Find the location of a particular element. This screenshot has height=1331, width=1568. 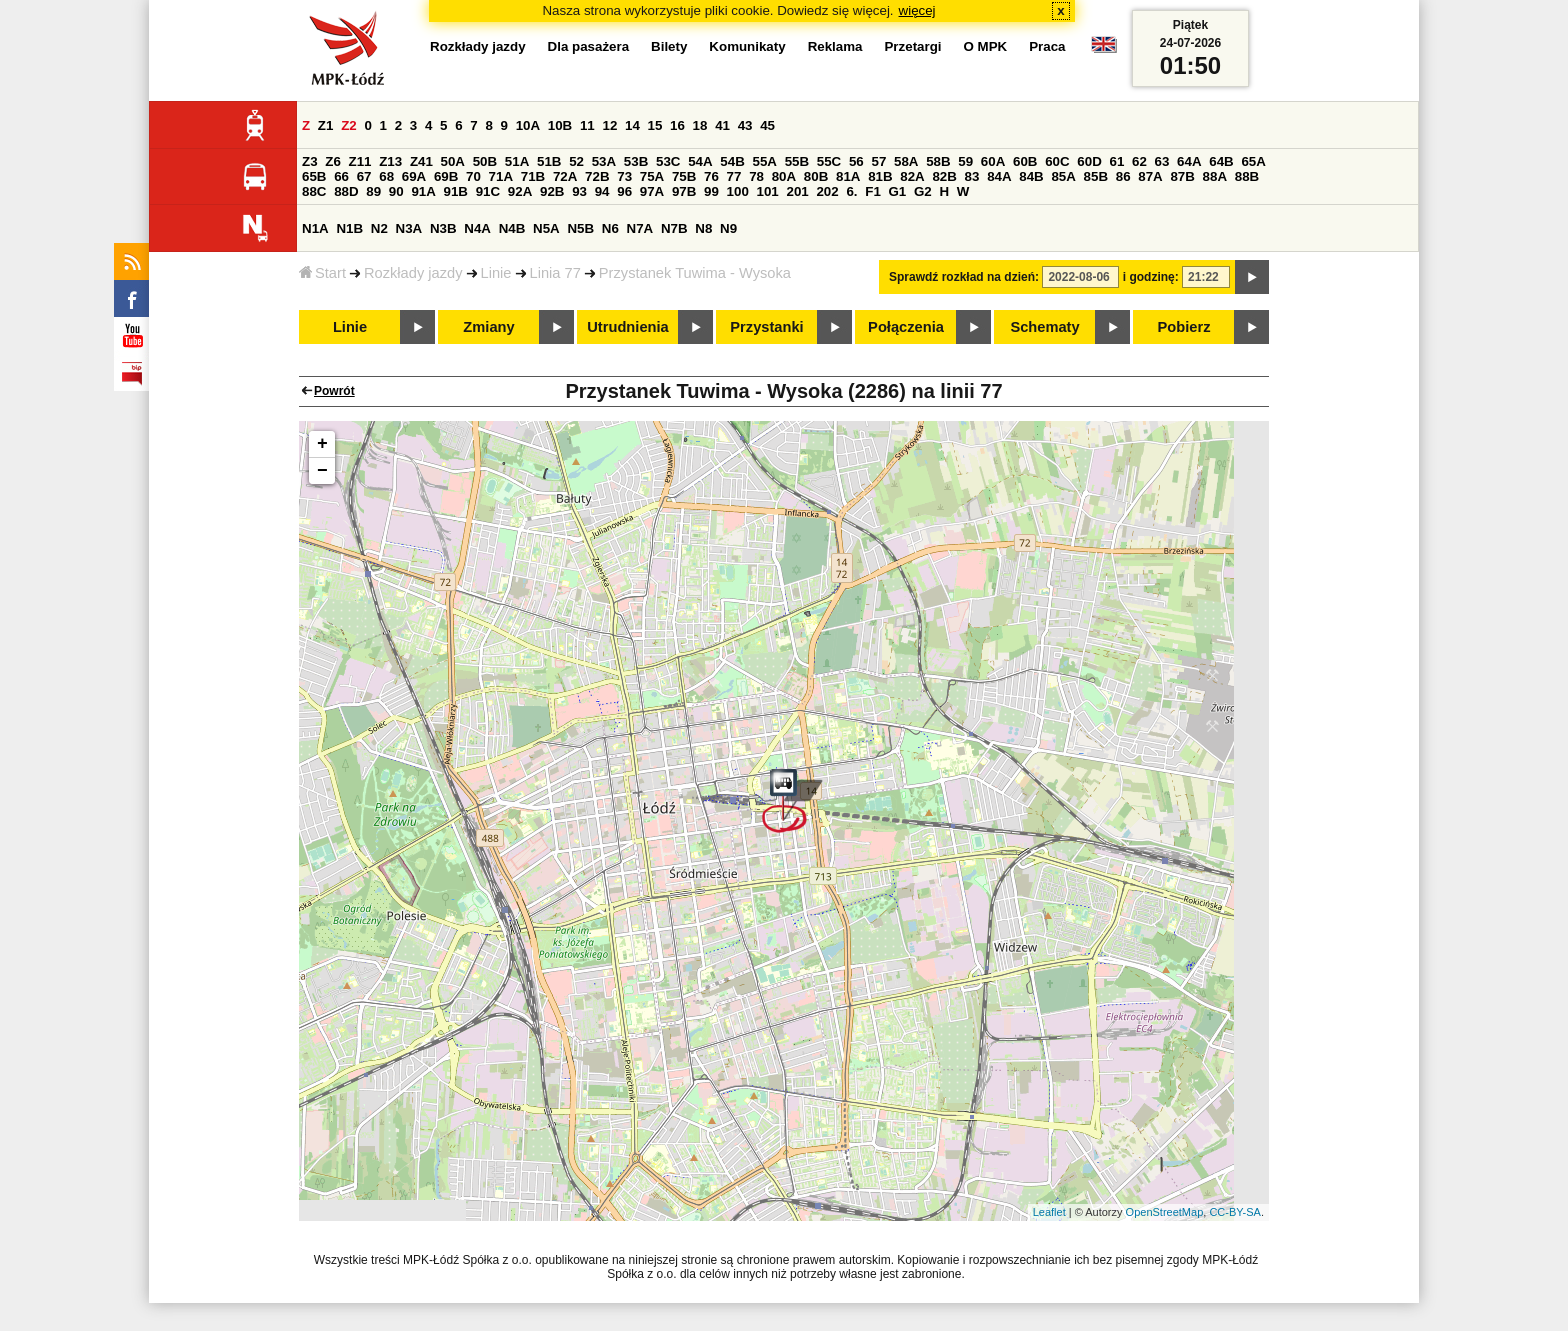

CC-BY-SA is located at coordinates (1235, 1212).